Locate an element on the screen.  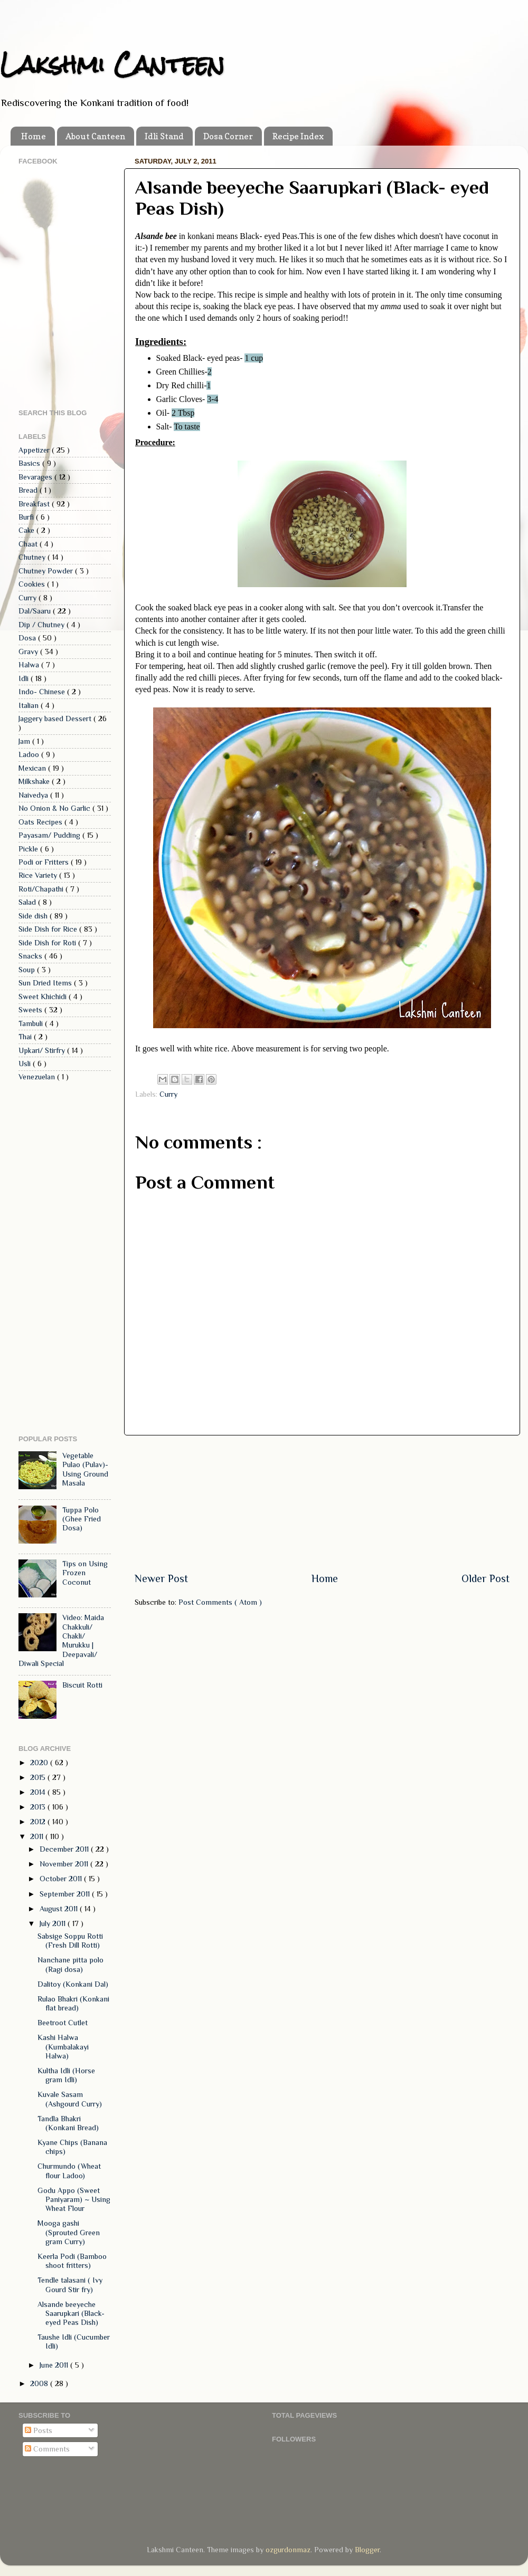
2020 is located at coordinates (40, 1762).